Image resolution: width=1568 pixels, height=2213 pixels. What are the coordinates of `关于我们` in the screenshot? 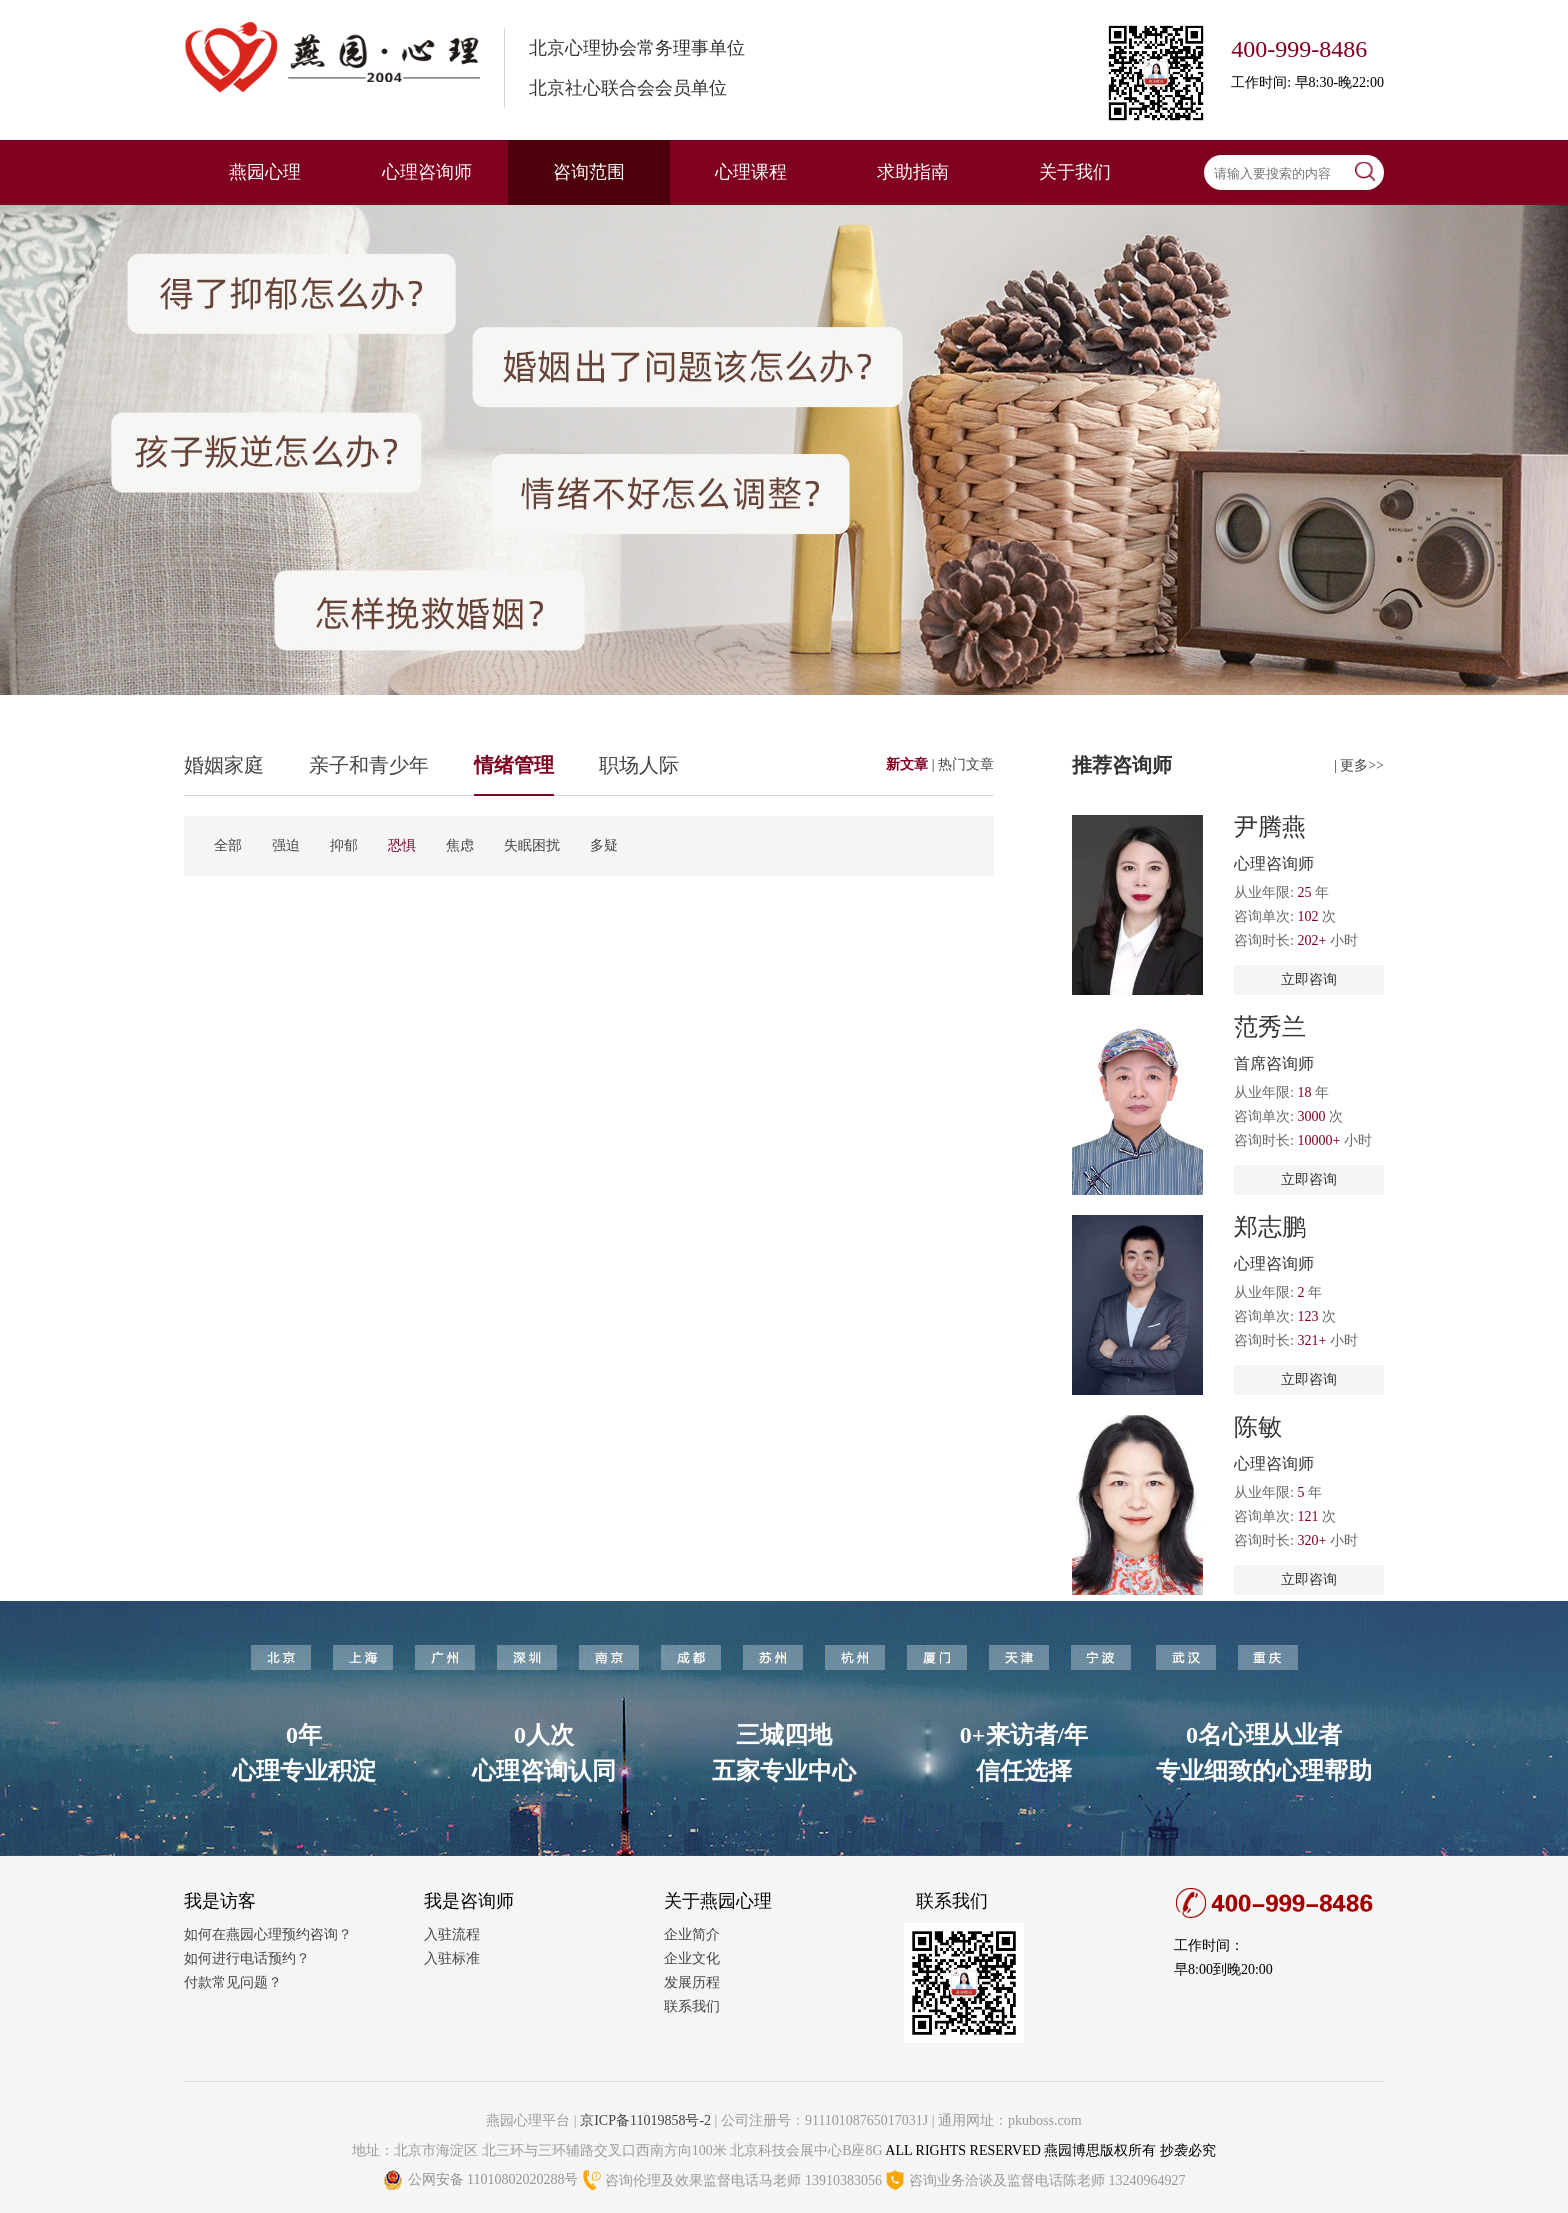 It's located at (1075, 172).